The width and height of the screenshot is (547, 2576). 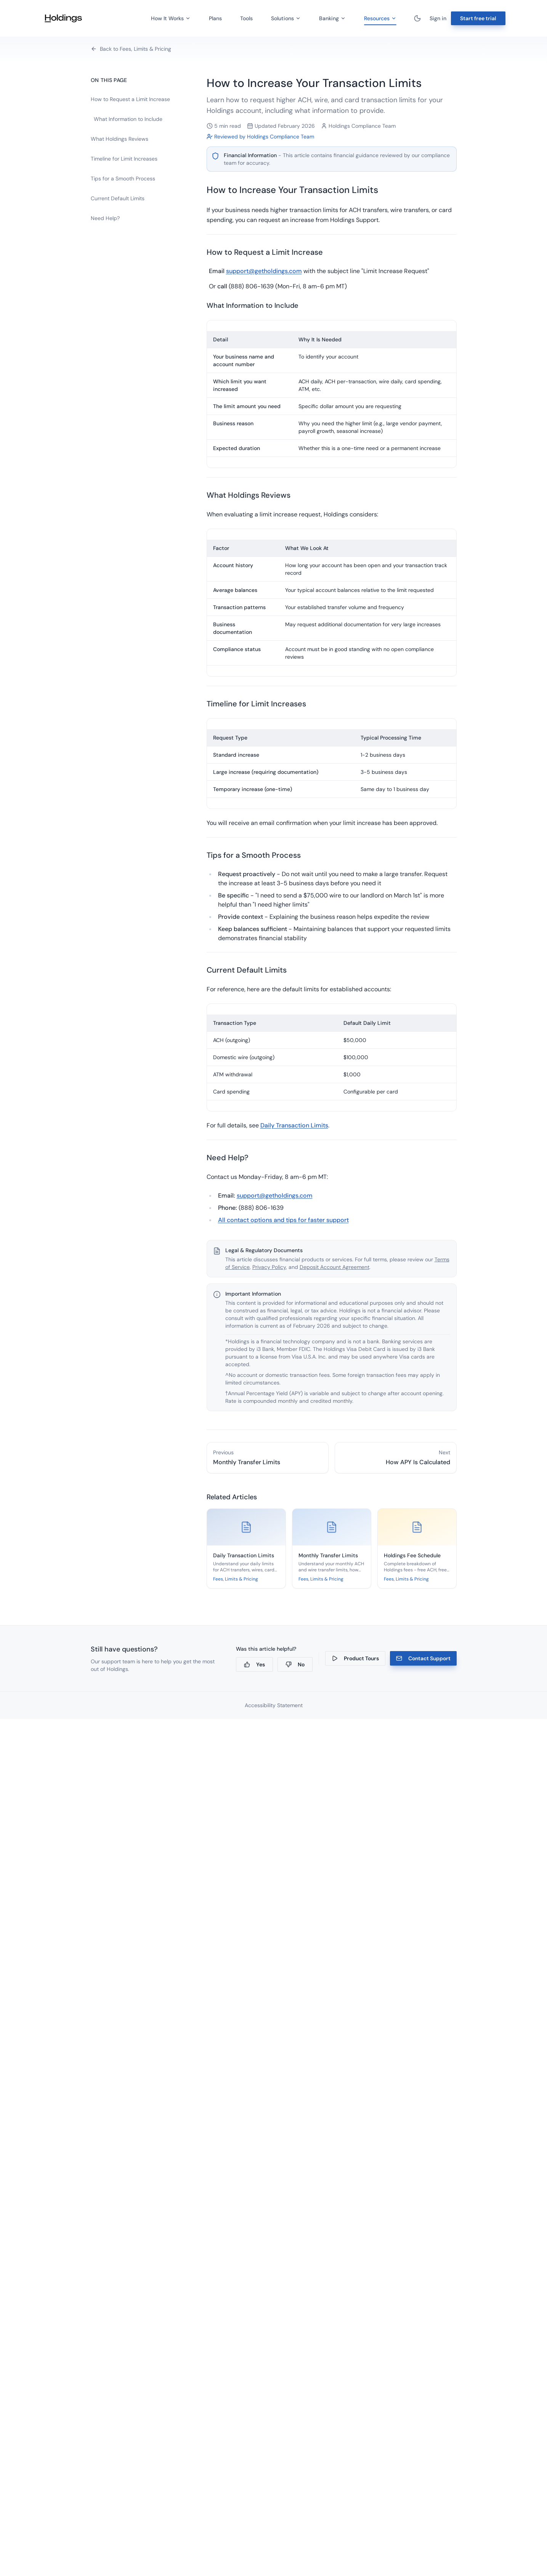 What do you see at coordinates (215, 18) in the screenshot?
I see `Plans` at bounding box center [215, 18].